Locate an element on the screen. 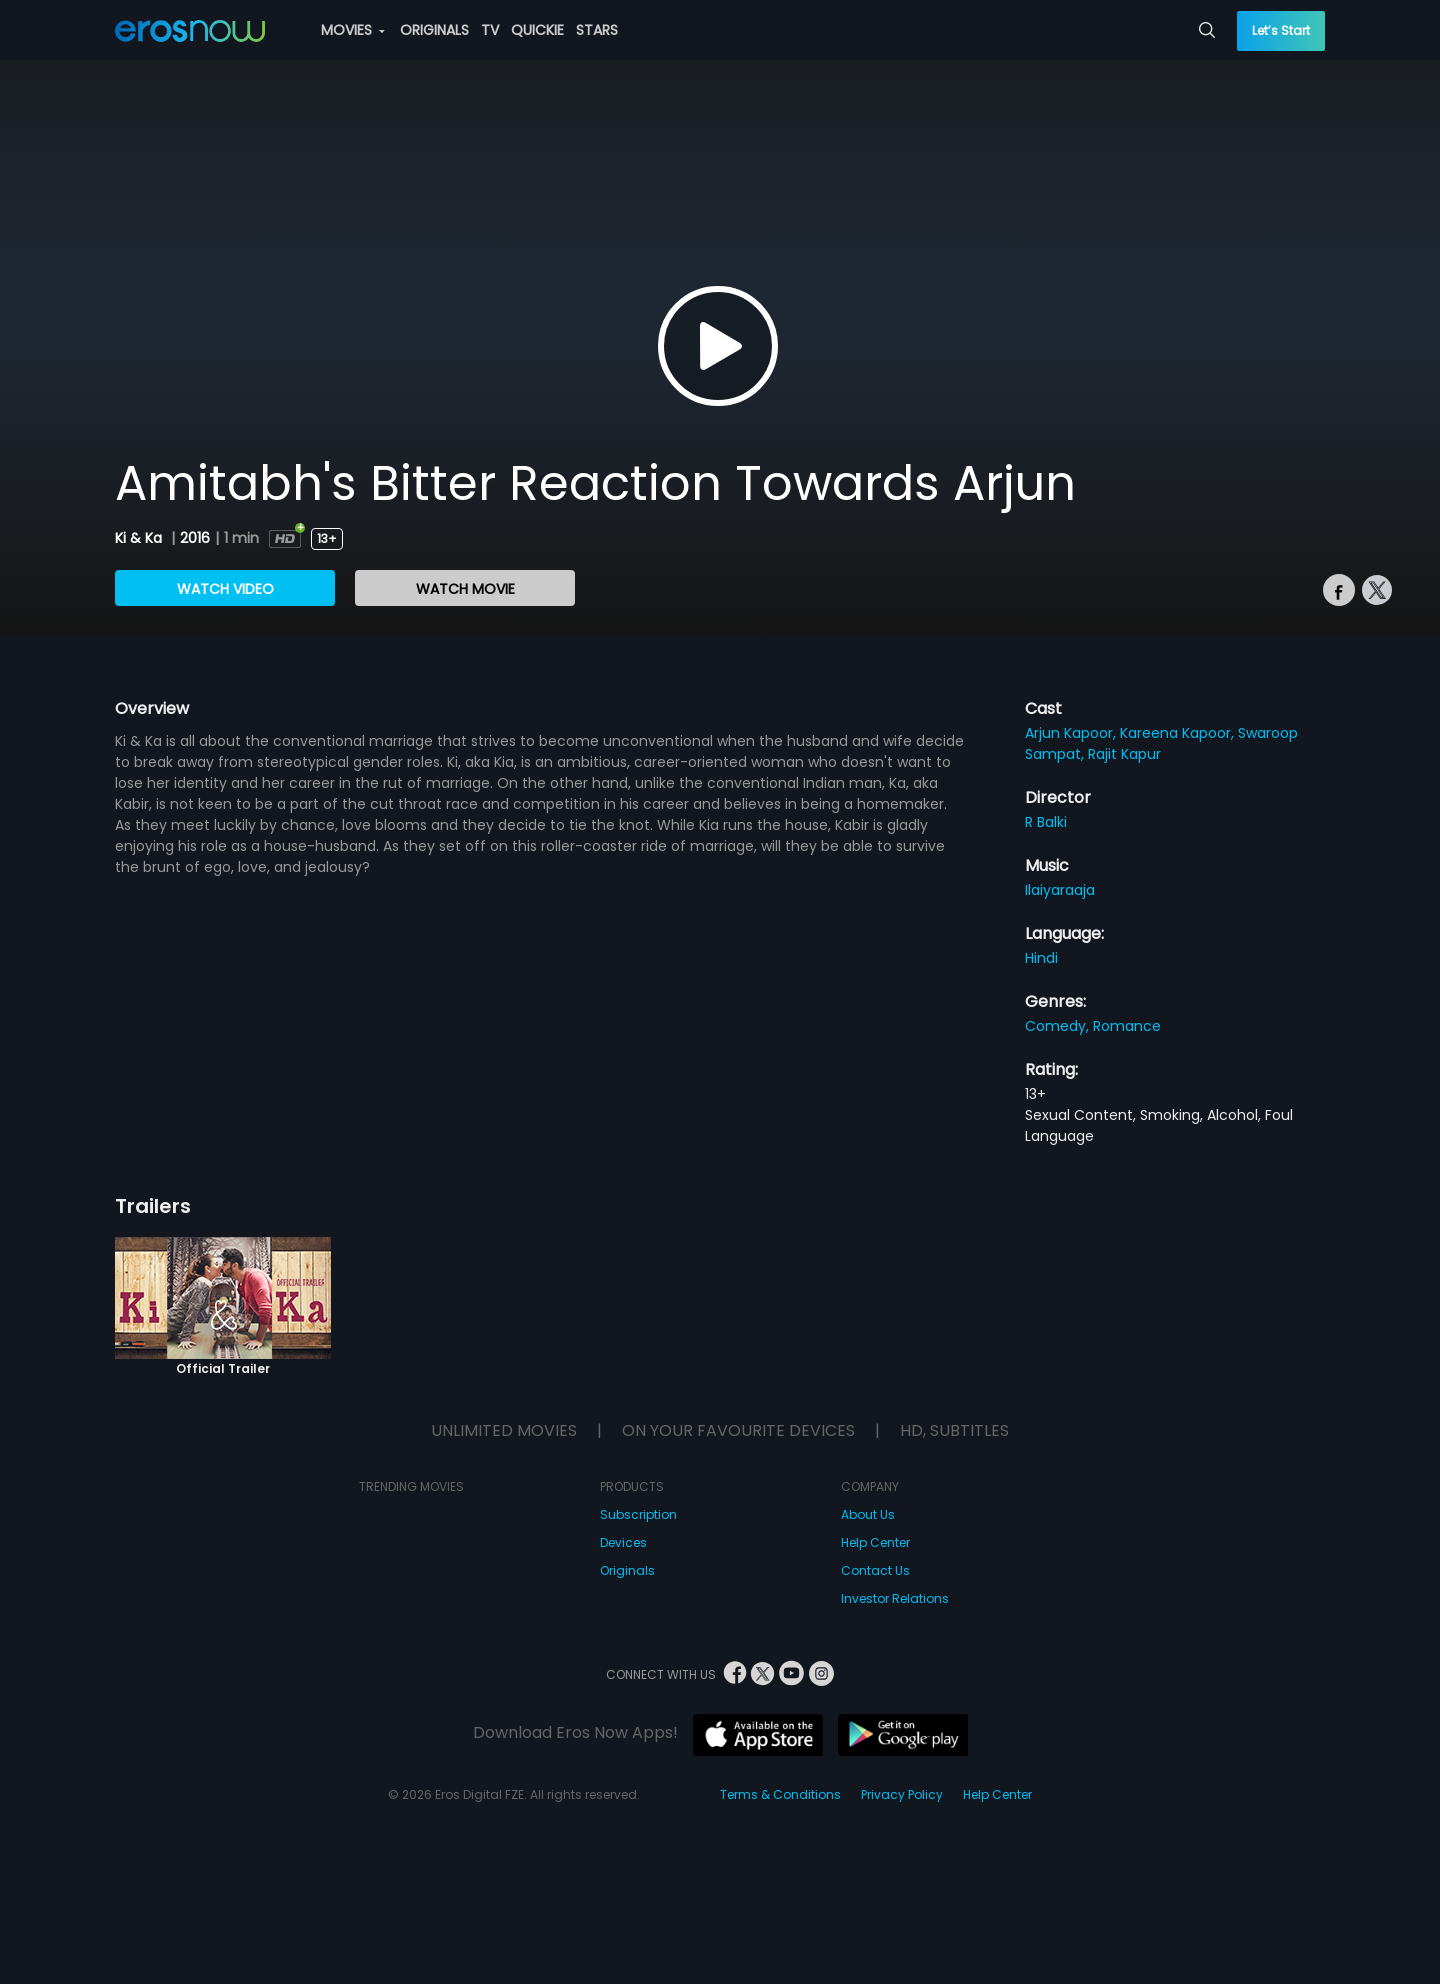 This screenshot has width=1440, height=1984. Investor Relations is located at coordinates (895, 1598).